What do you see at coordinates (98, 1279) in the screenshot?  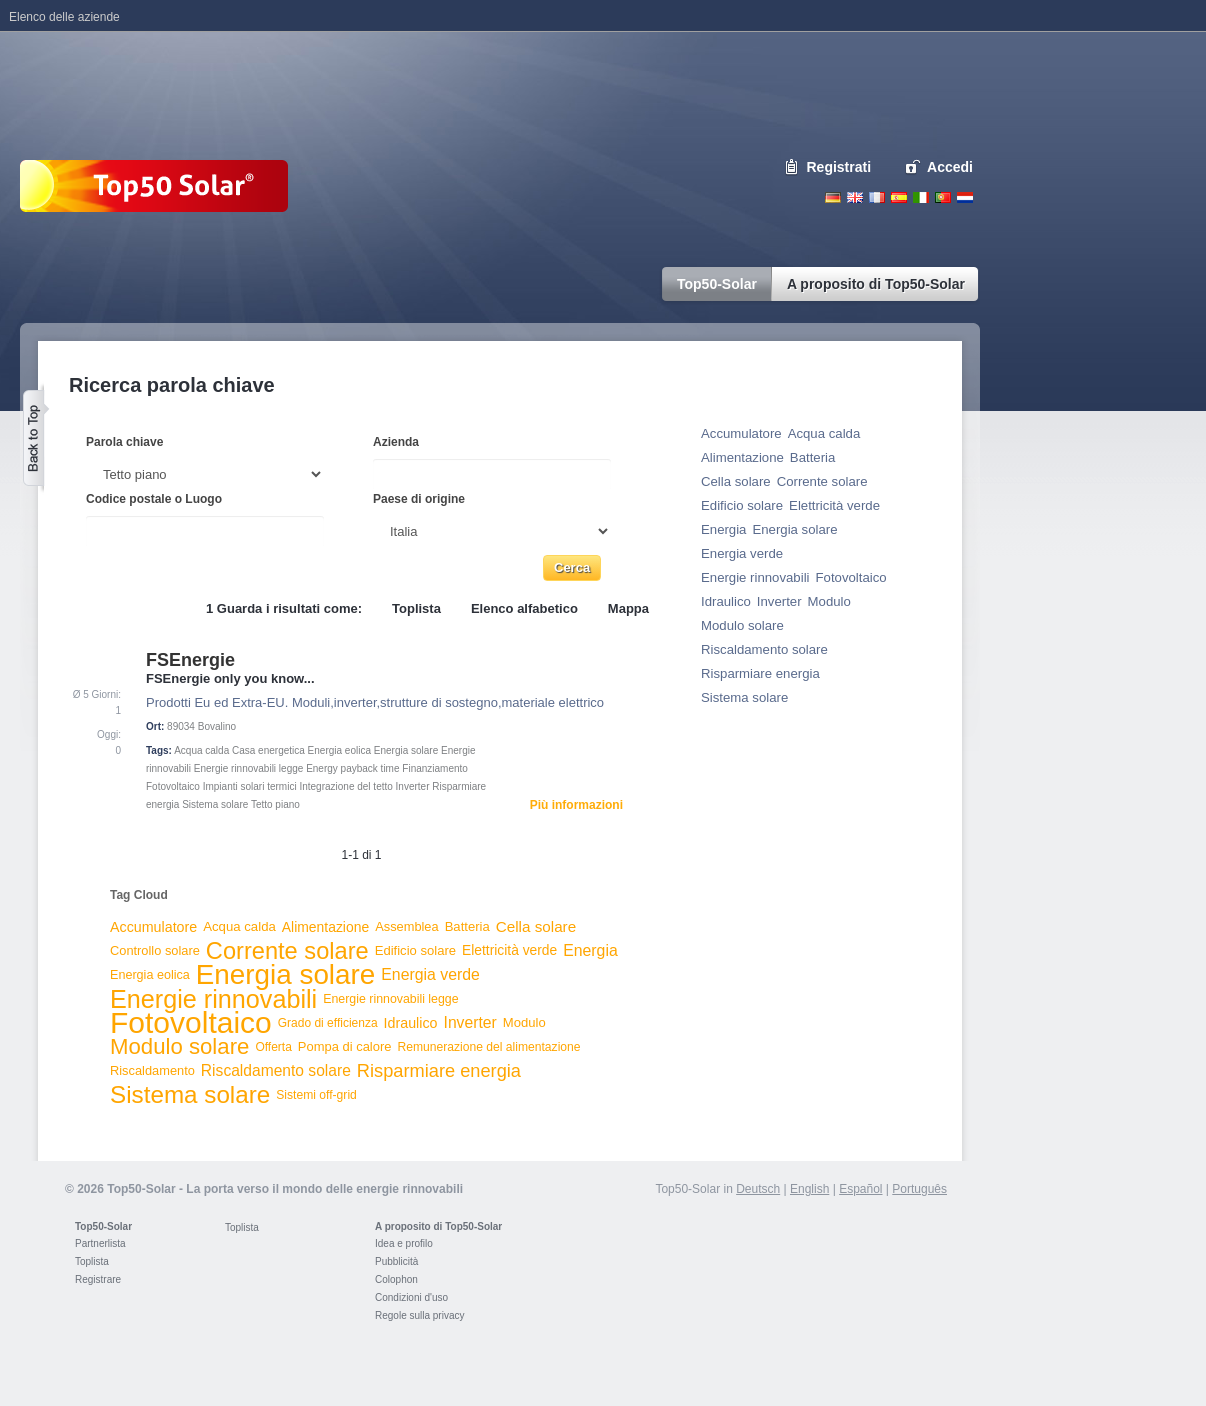 I see `Registrare` at bounding box center [98, 1279].